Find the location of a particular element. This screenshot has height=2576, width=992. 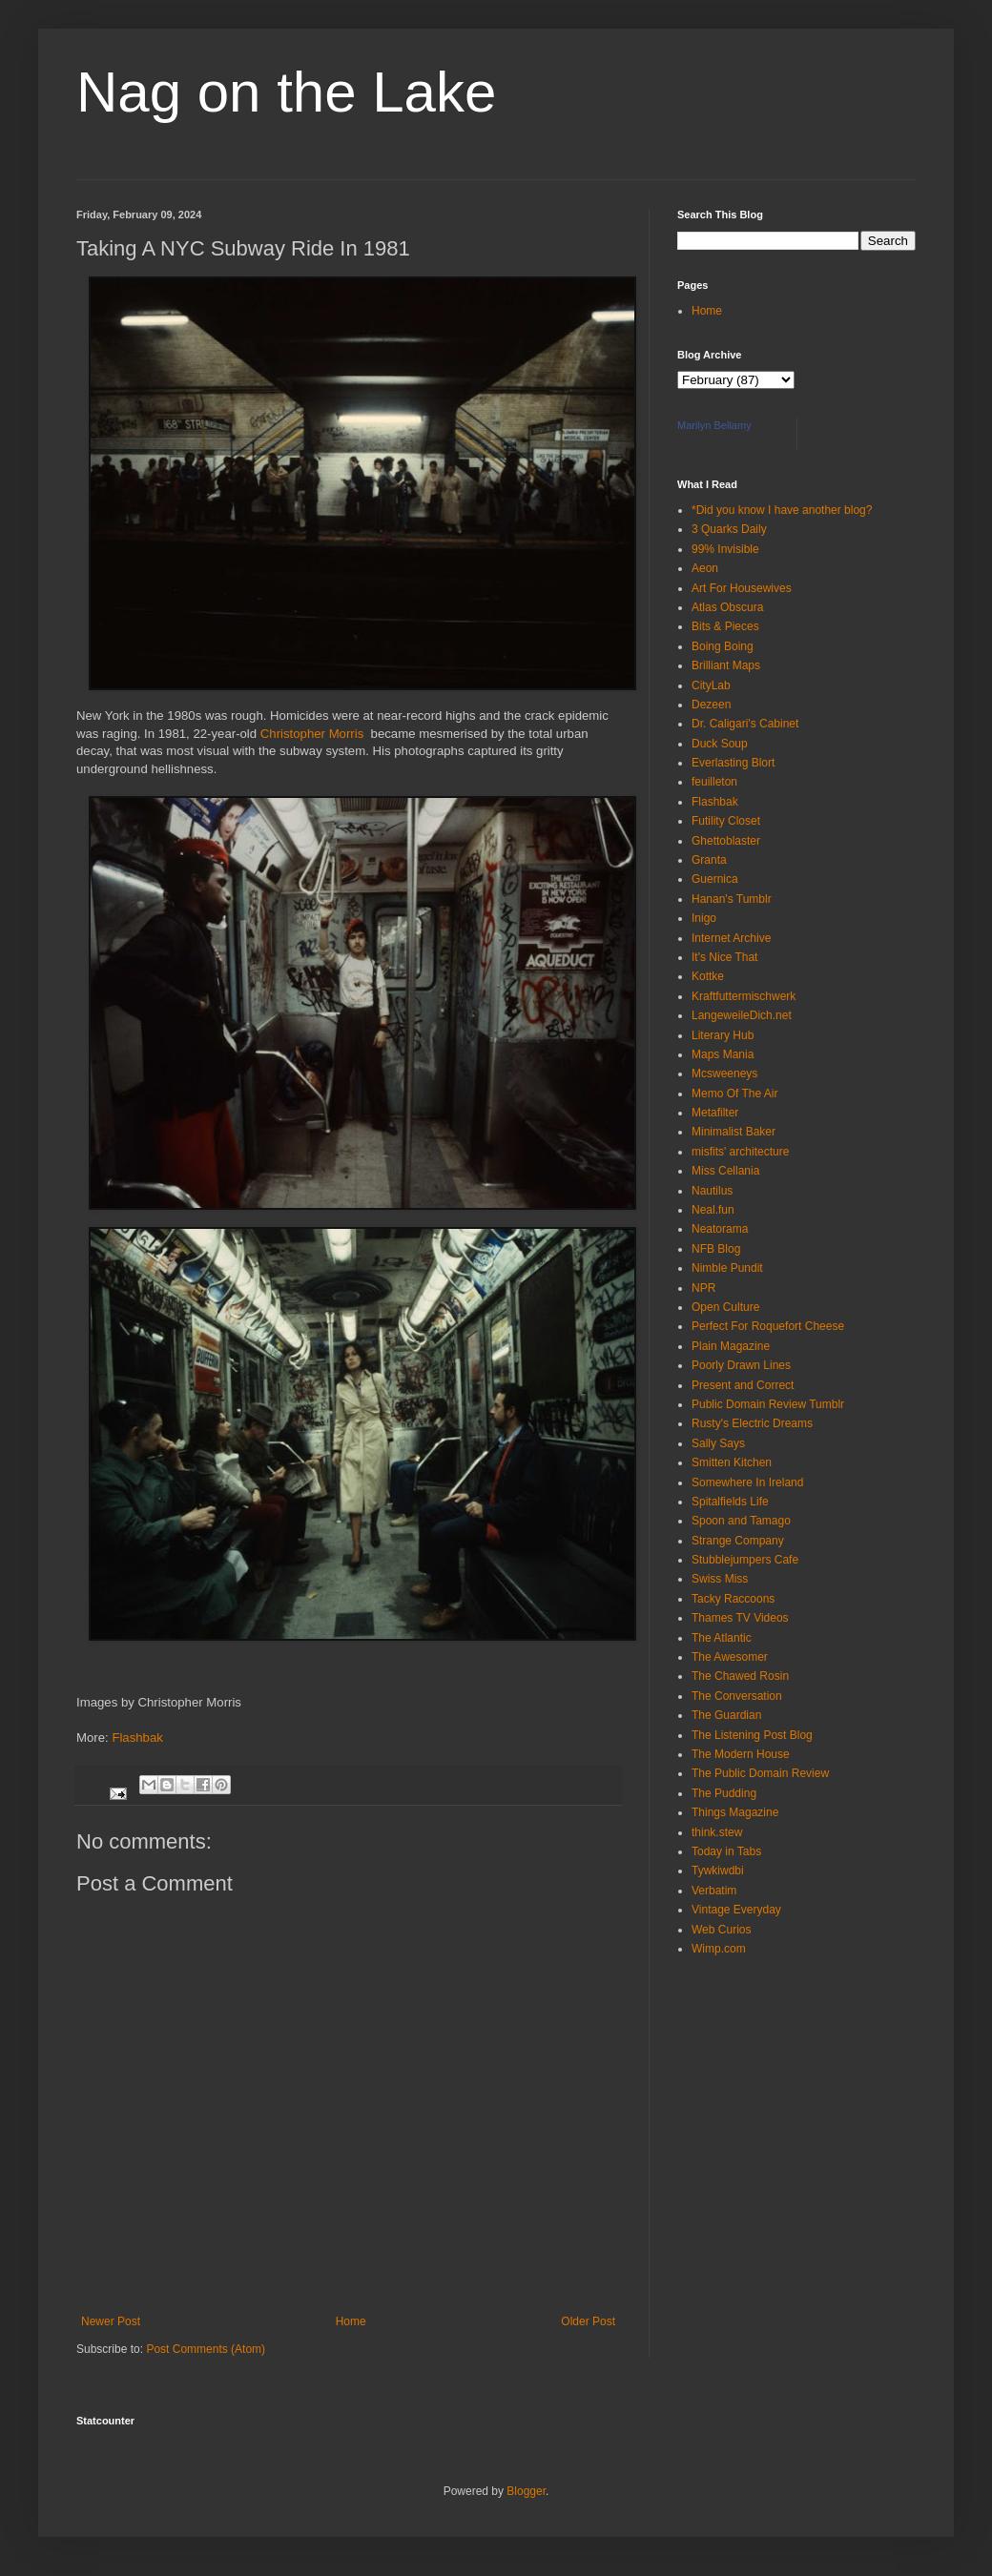

The Chawed Rosin is located at coordinates (740, 1676).